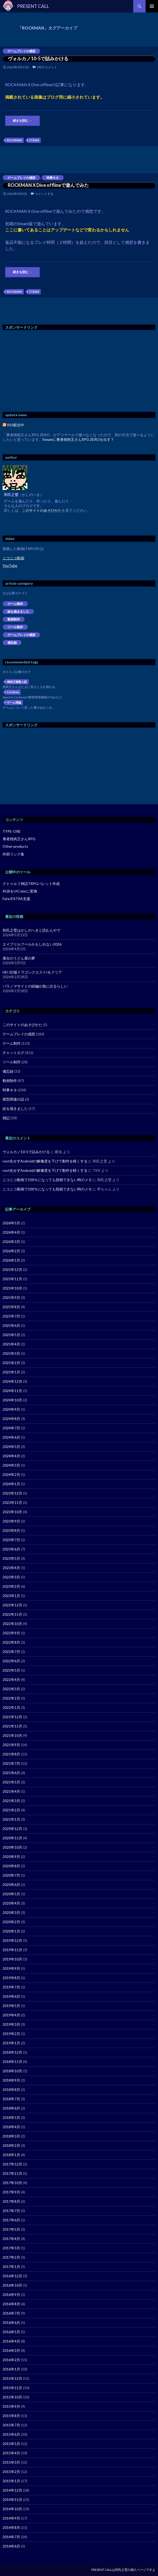 The image size is (158, 2576). Describe the element at coordinates (11, 1800) in the screenshot. I see `2021年3月` at that location.